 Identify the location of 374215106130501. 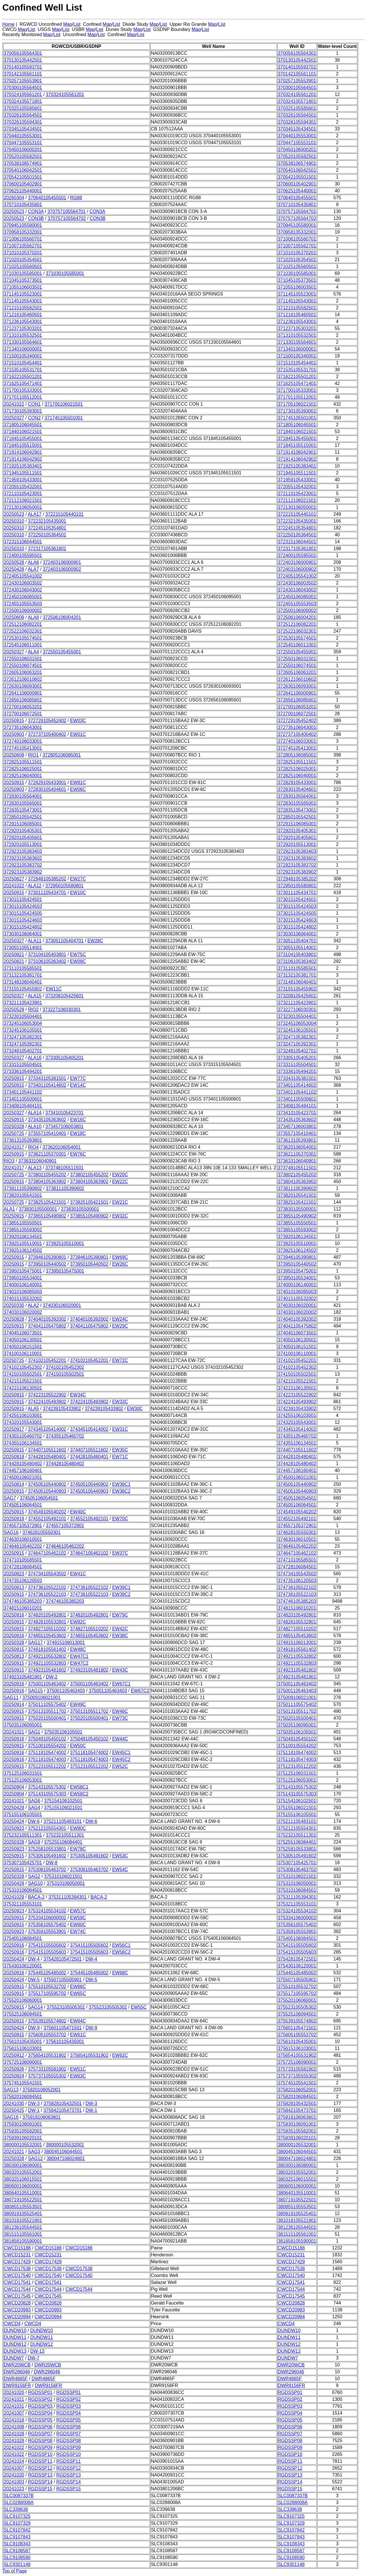
(23, 1387).